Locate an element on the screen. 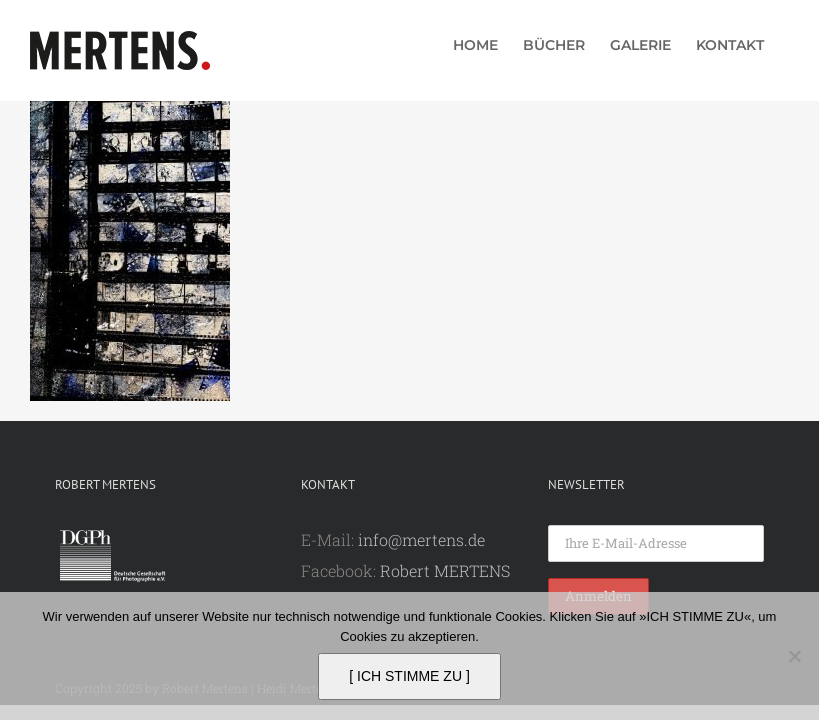  info@mertens.de is located at coordinates (421, 539).